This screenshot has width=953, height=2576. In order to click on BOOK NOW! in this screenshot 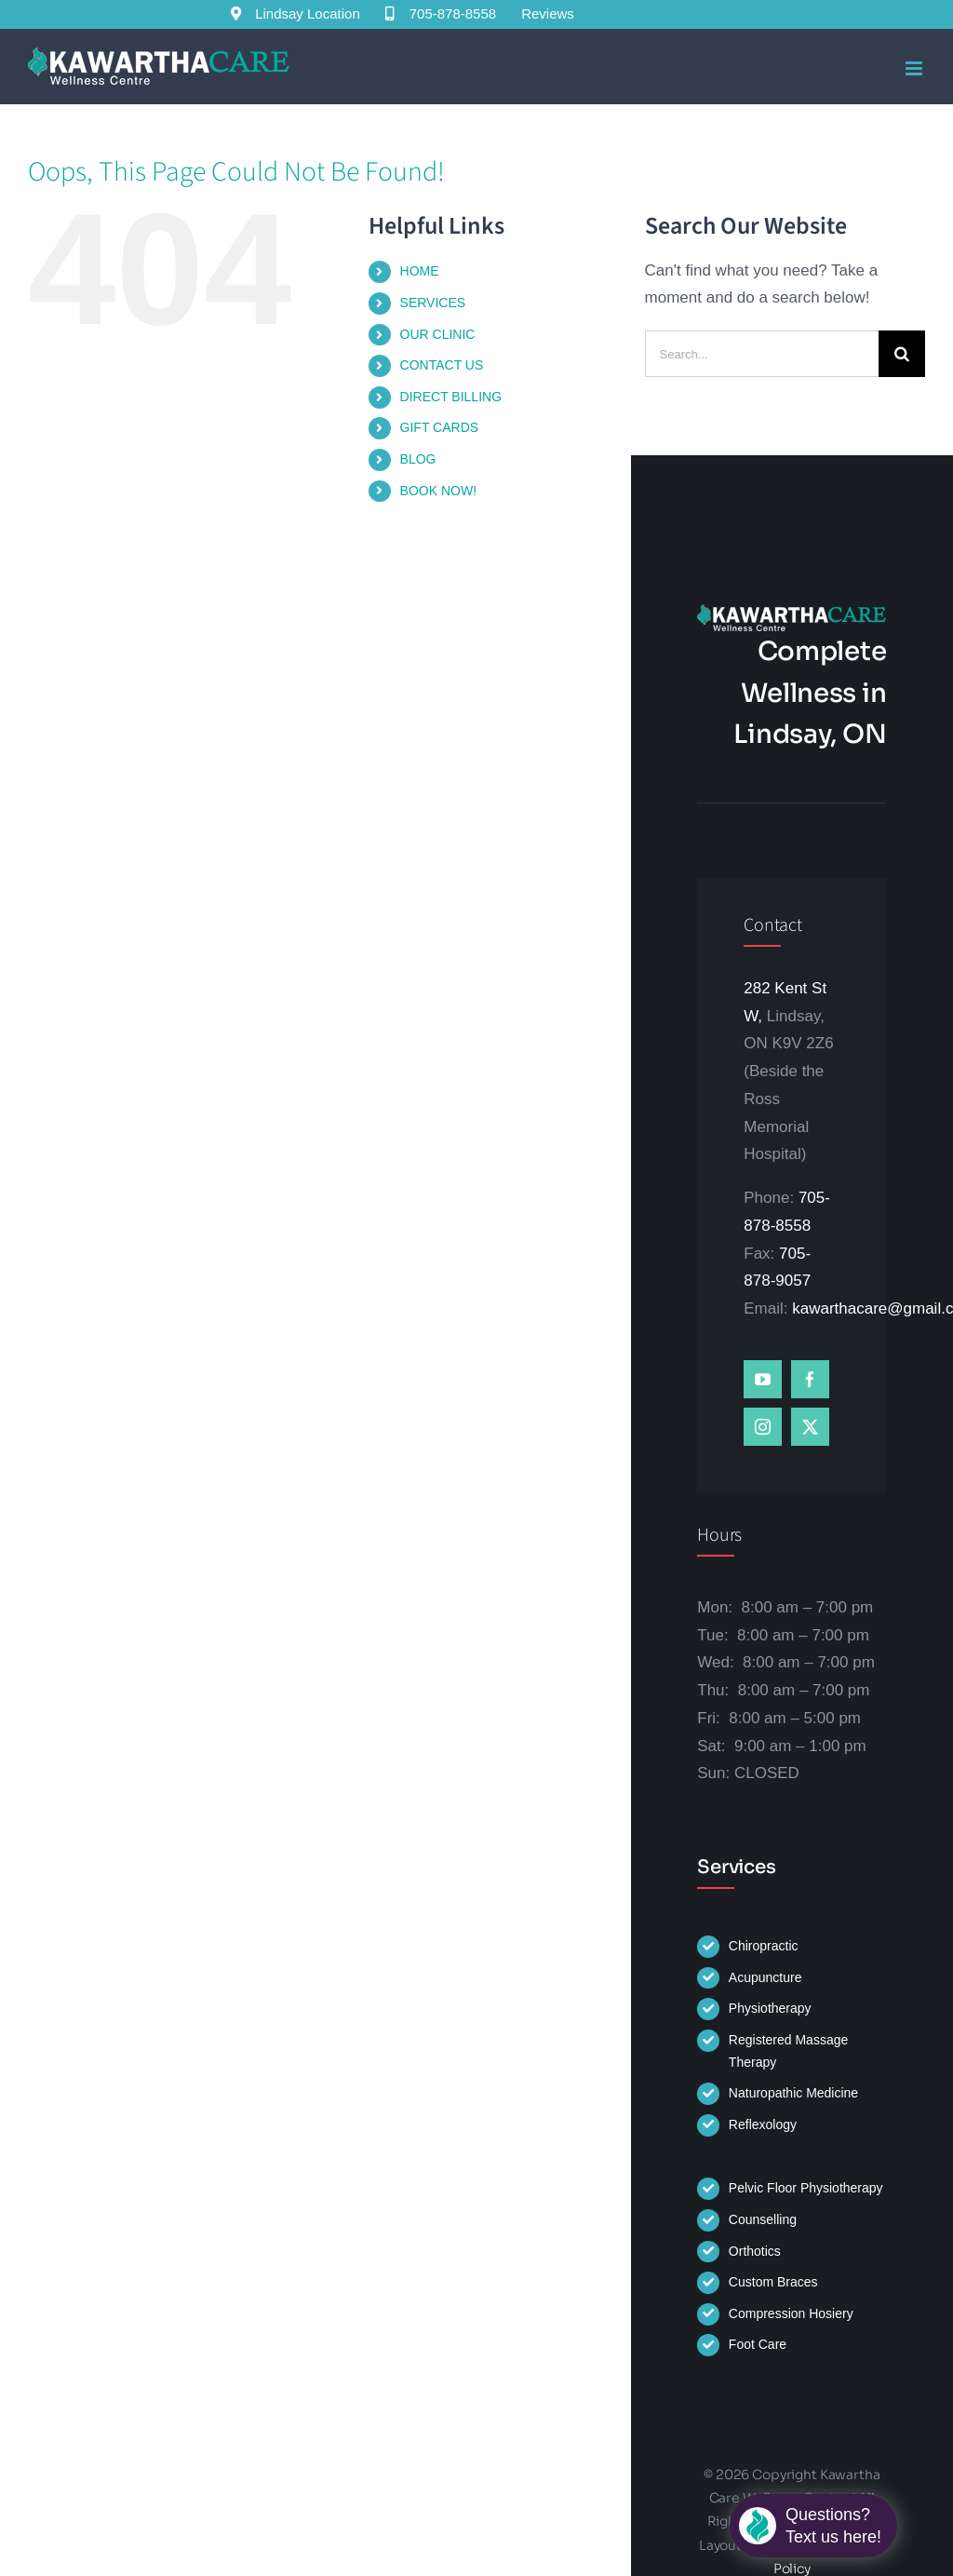, I will do `click(438, 490)`.